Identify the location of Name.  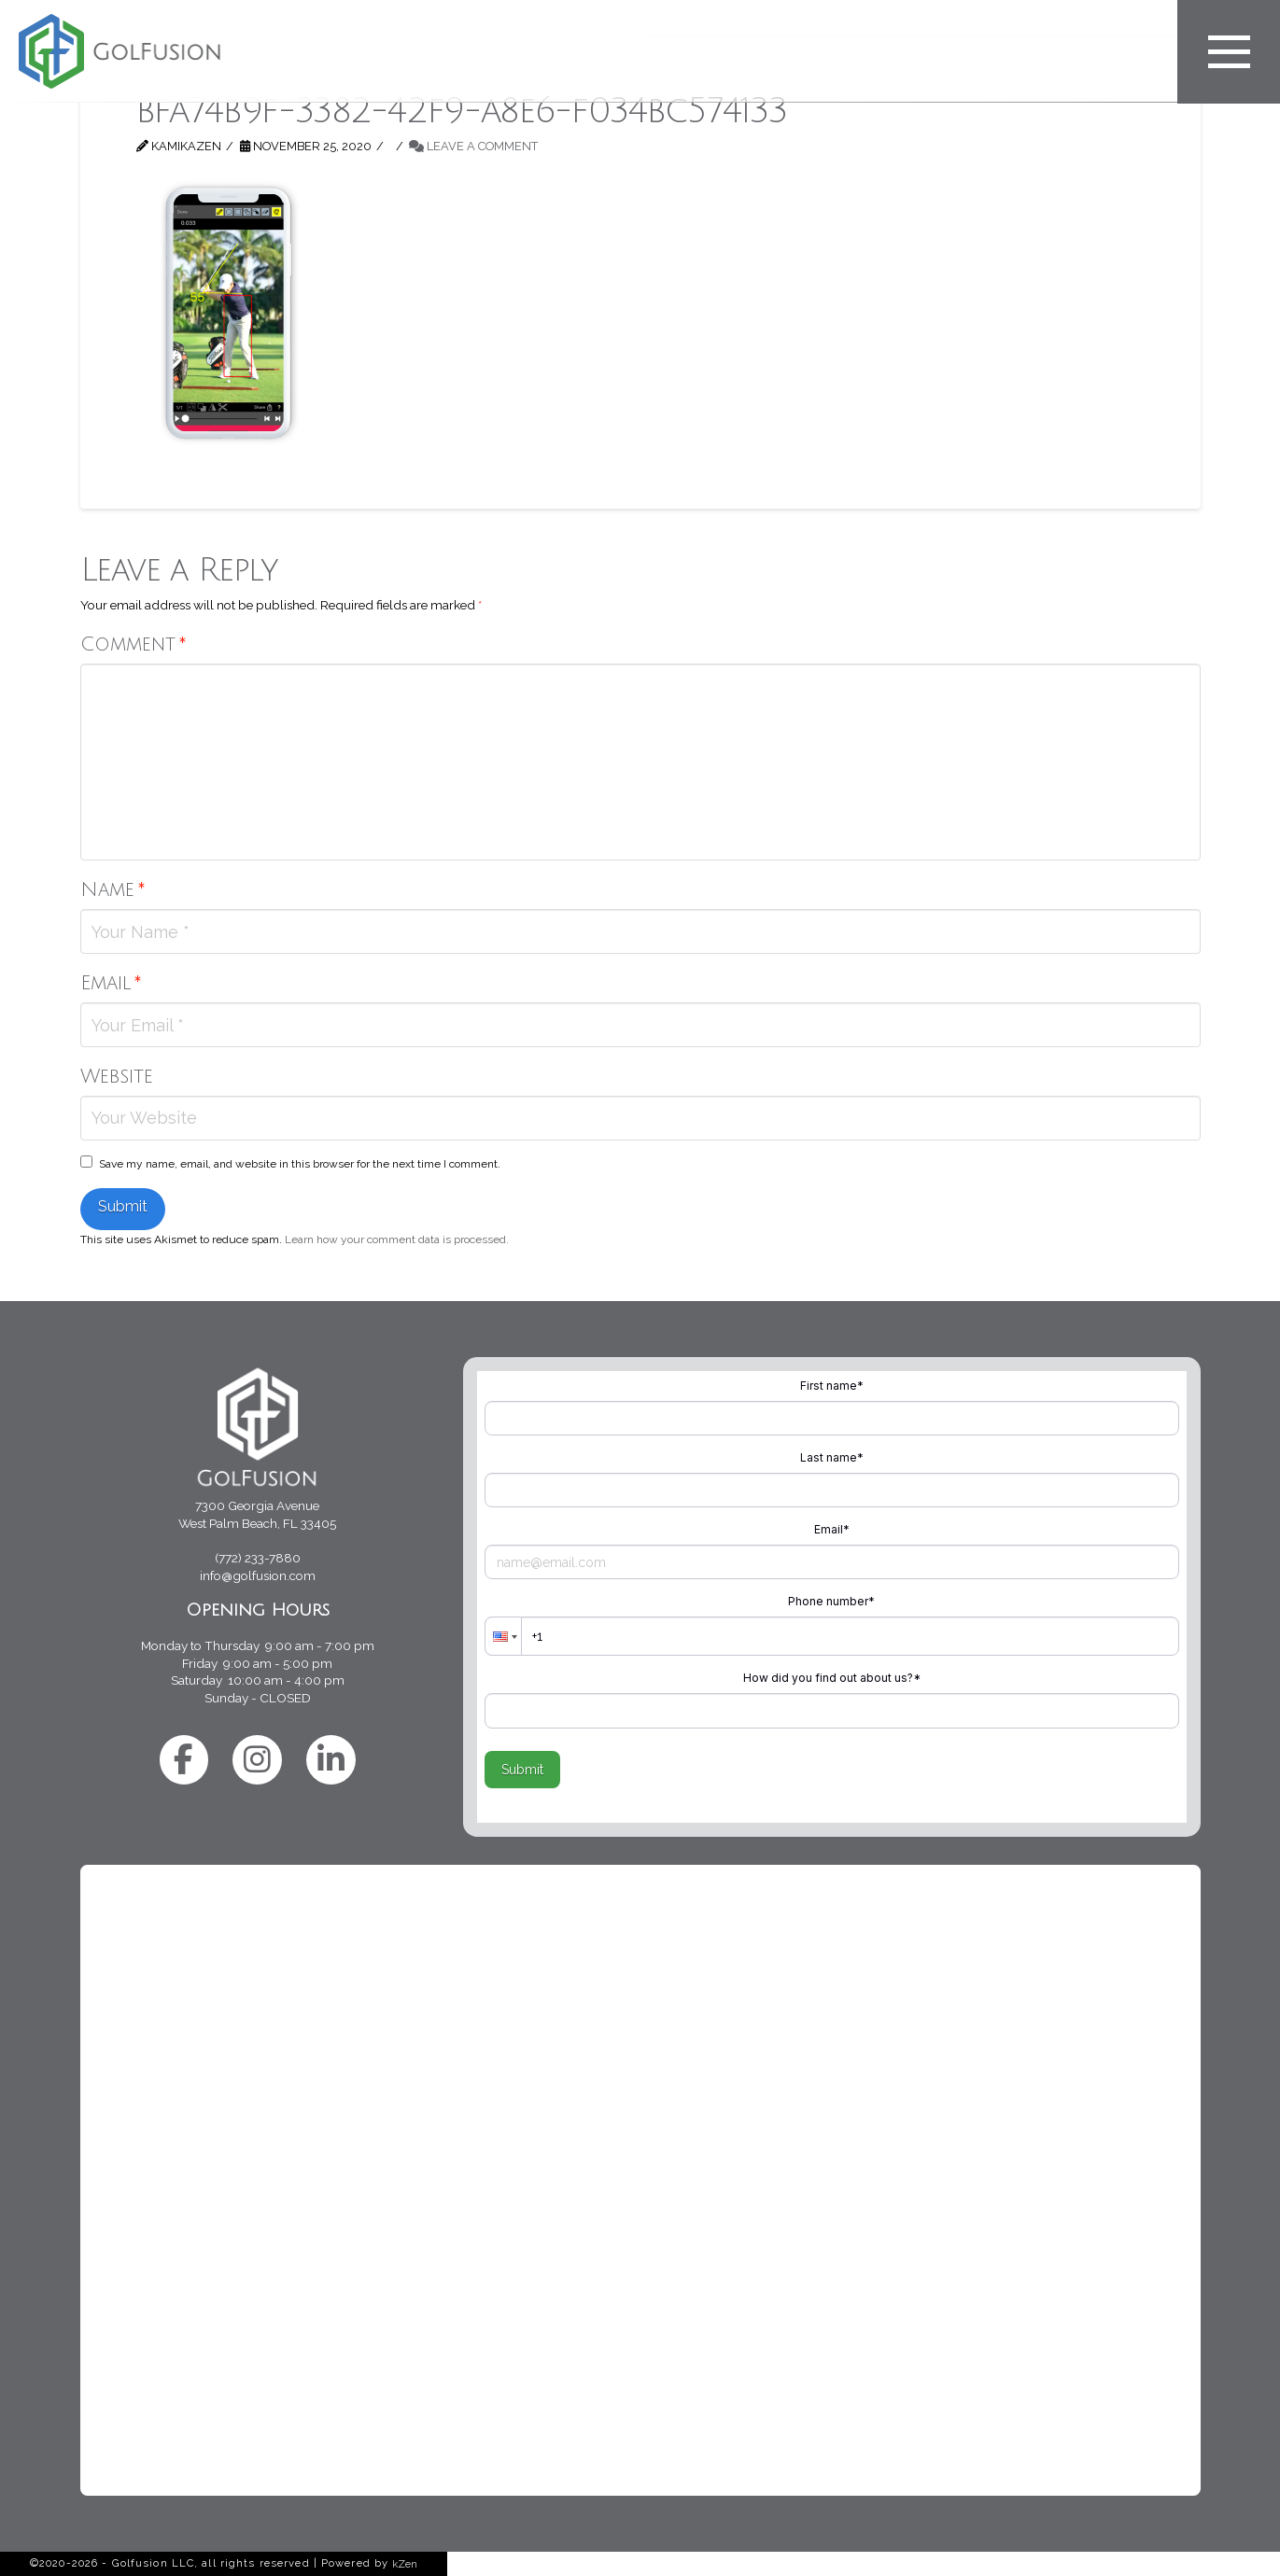
(113, 890).